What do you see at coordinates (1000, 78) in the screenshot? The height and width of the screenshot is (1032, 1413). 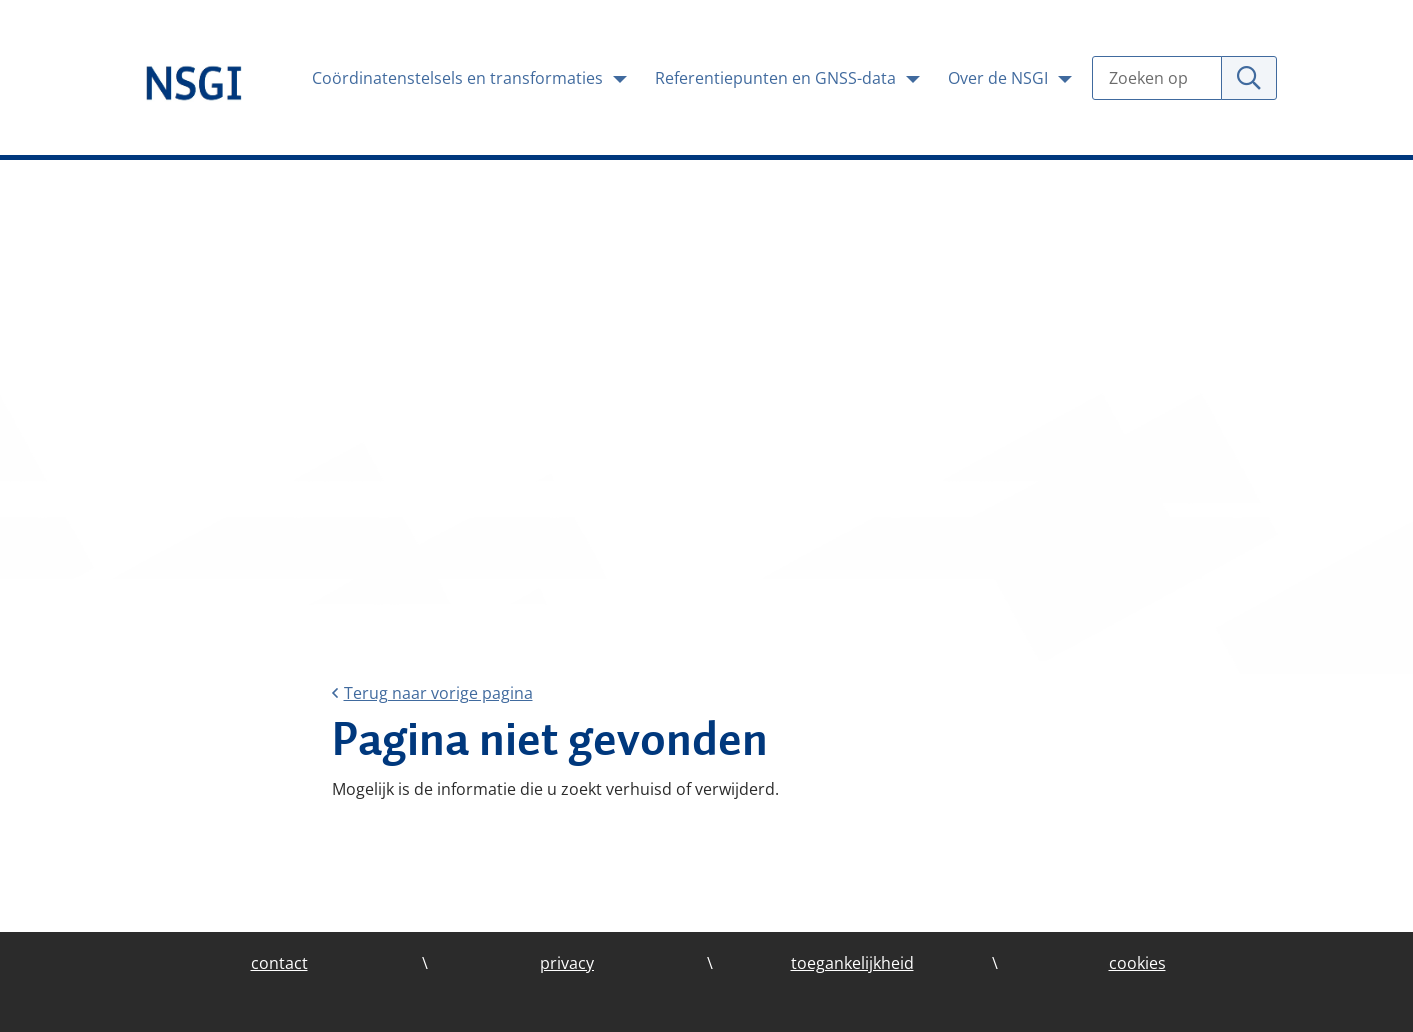 I see `Over de NSGI` at bounding box center [1000, 78].